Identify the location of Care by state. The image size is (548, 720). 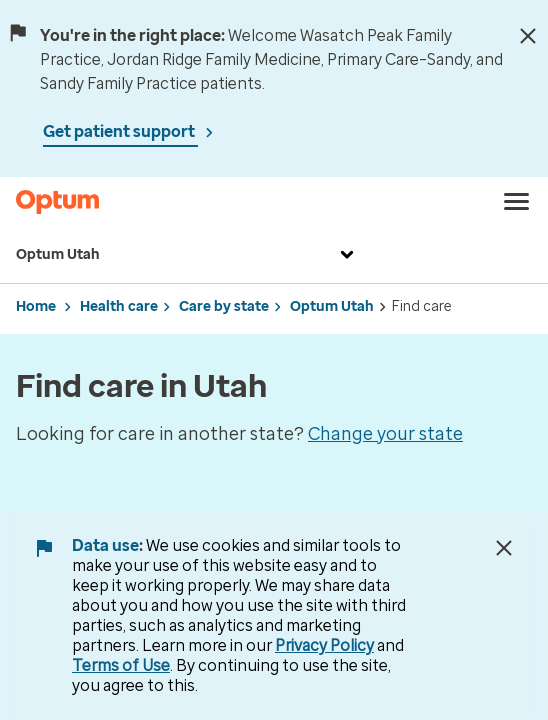
(224, 306).